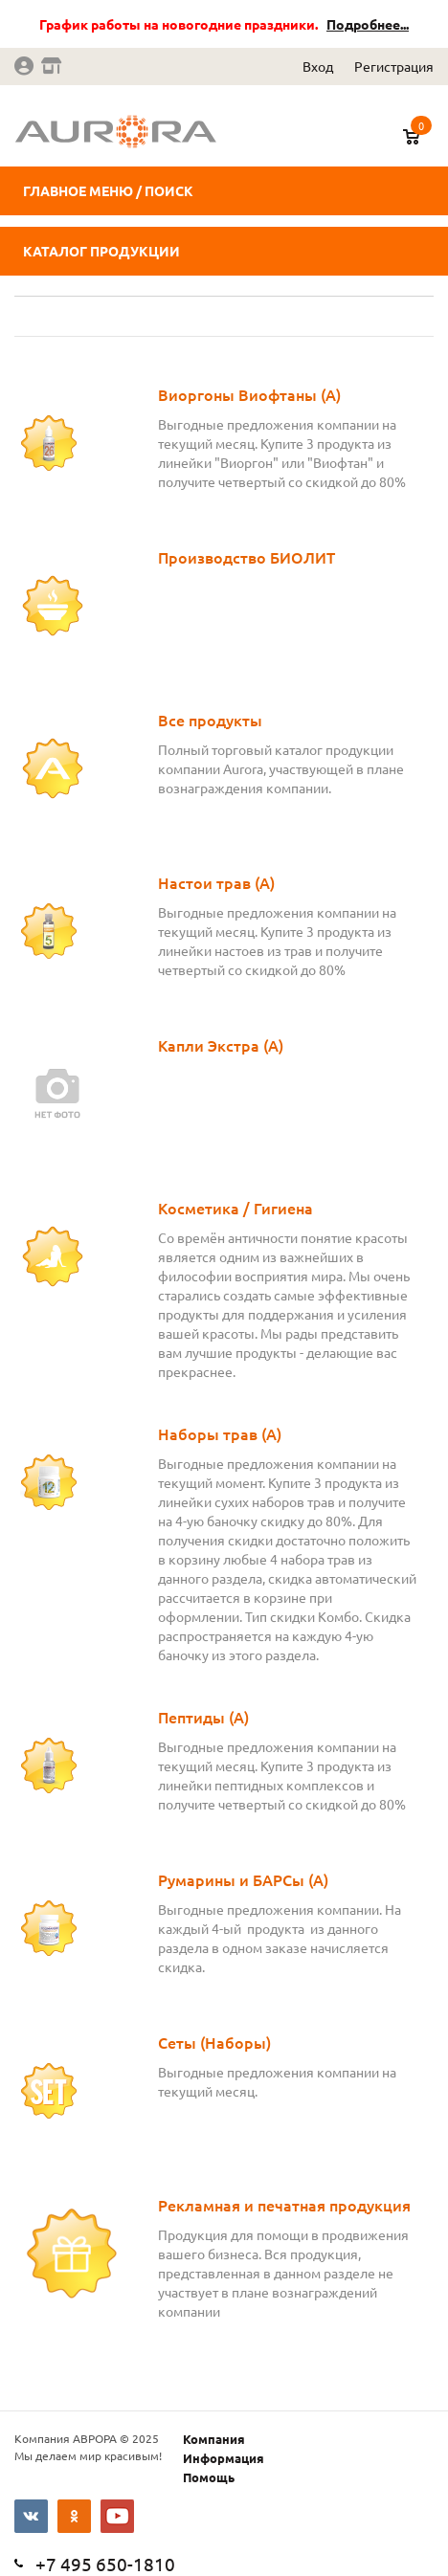 The image size is (448, 2576). What do you see at coordinates (108, 190) in the screenshot?
I see `Главное меню / поиск` at bounding box center [108, 190].